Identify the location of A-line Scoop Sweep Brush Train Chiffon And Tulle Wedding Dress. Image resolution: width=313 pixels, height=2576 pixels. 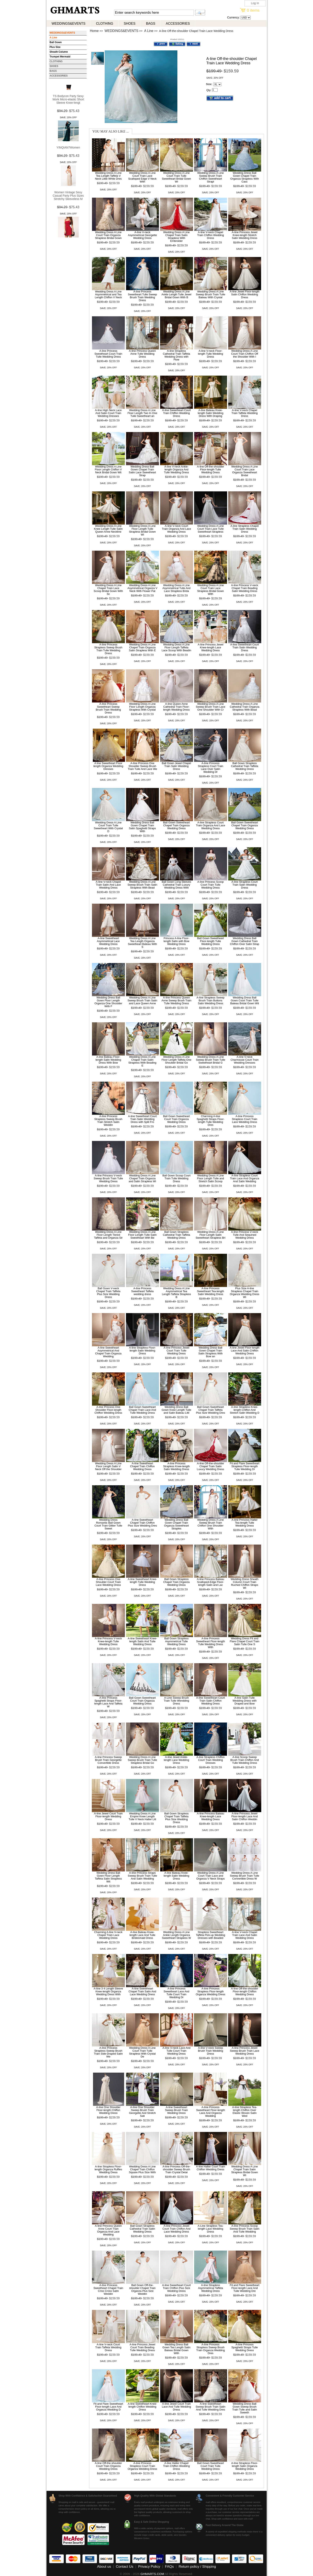
(244, 1759).